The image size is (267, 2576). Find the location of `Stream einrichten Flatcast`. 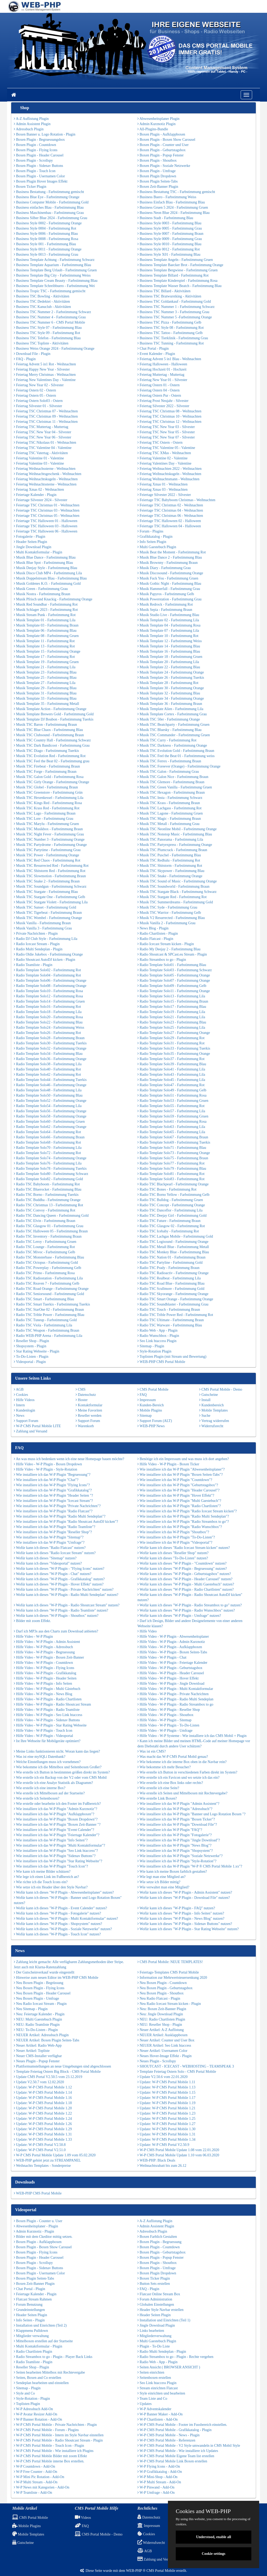

Stream einrichten Flatcast is located at coordinates (157, 2388).